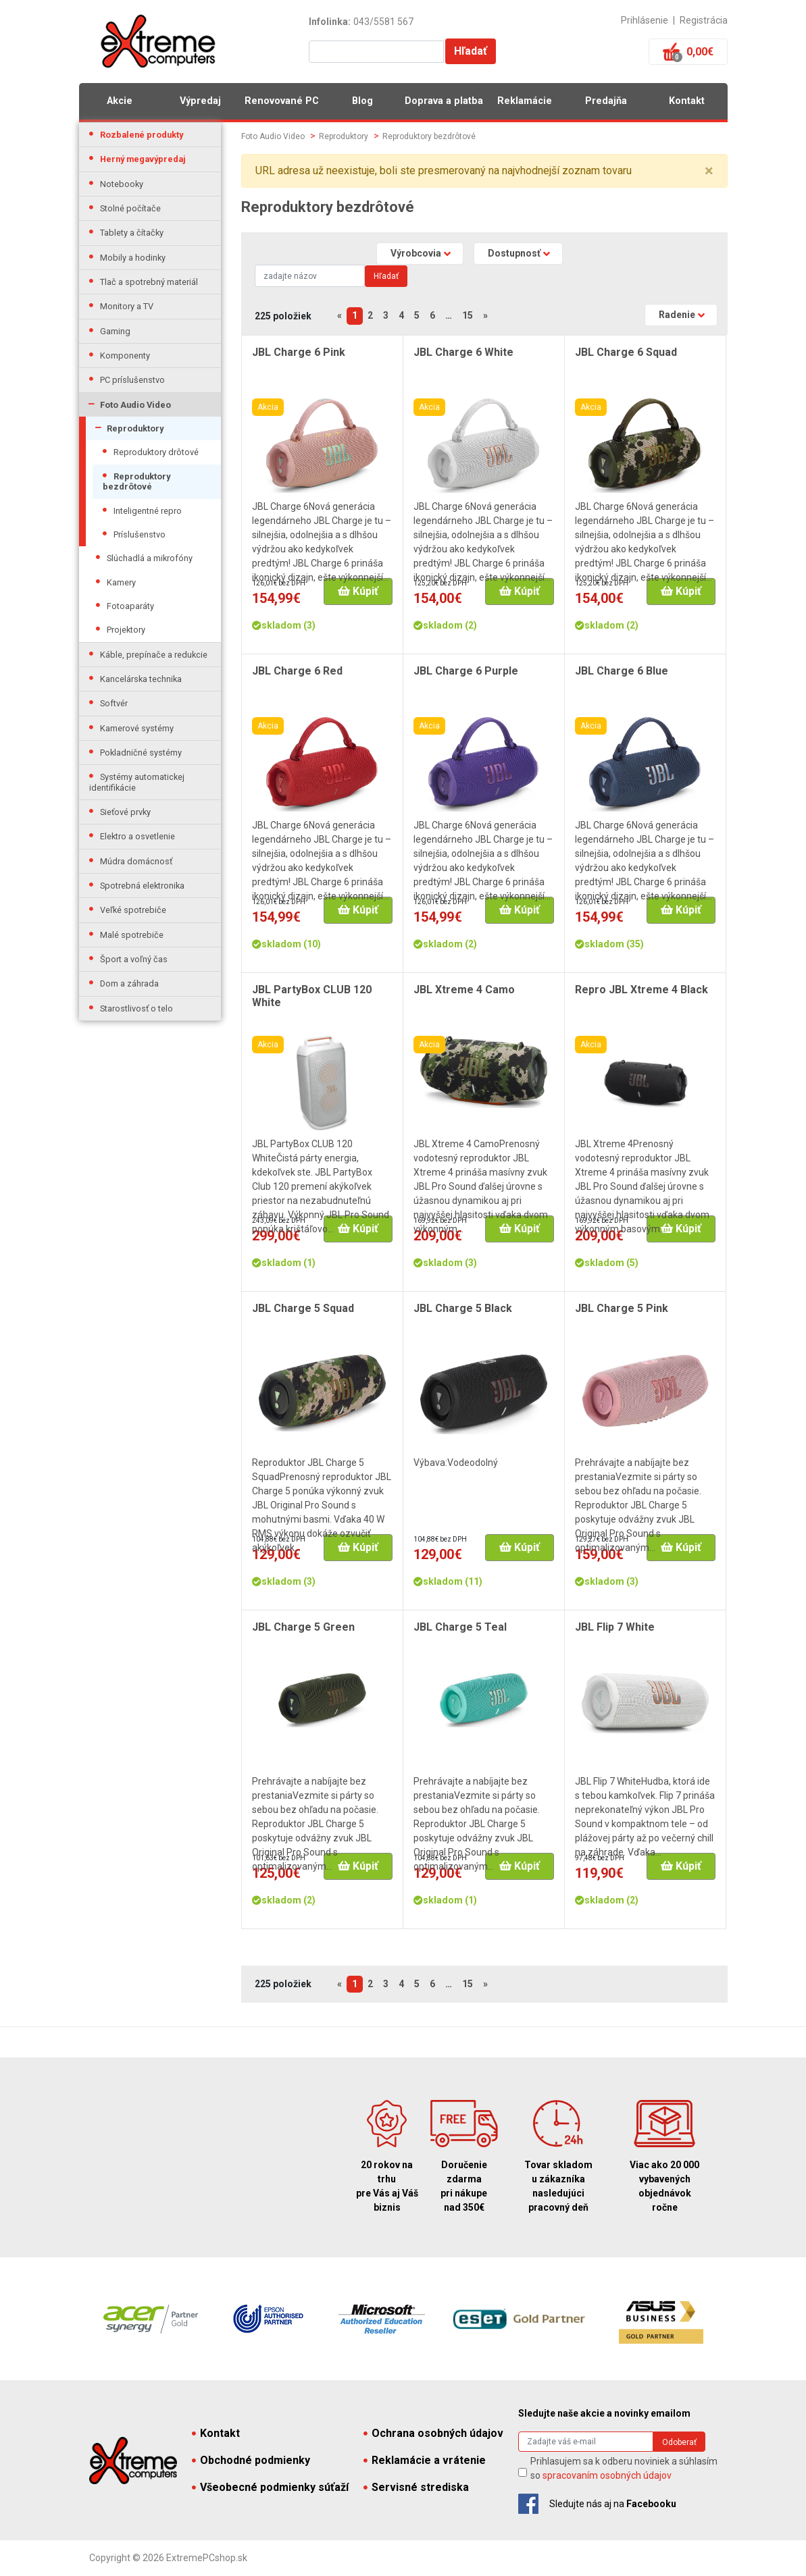 Image resolution: width=806 pixels, height=2576 pixels. Describe the element at coordinates (115, 331) in the screenshot. I see `Gaming` at that location.